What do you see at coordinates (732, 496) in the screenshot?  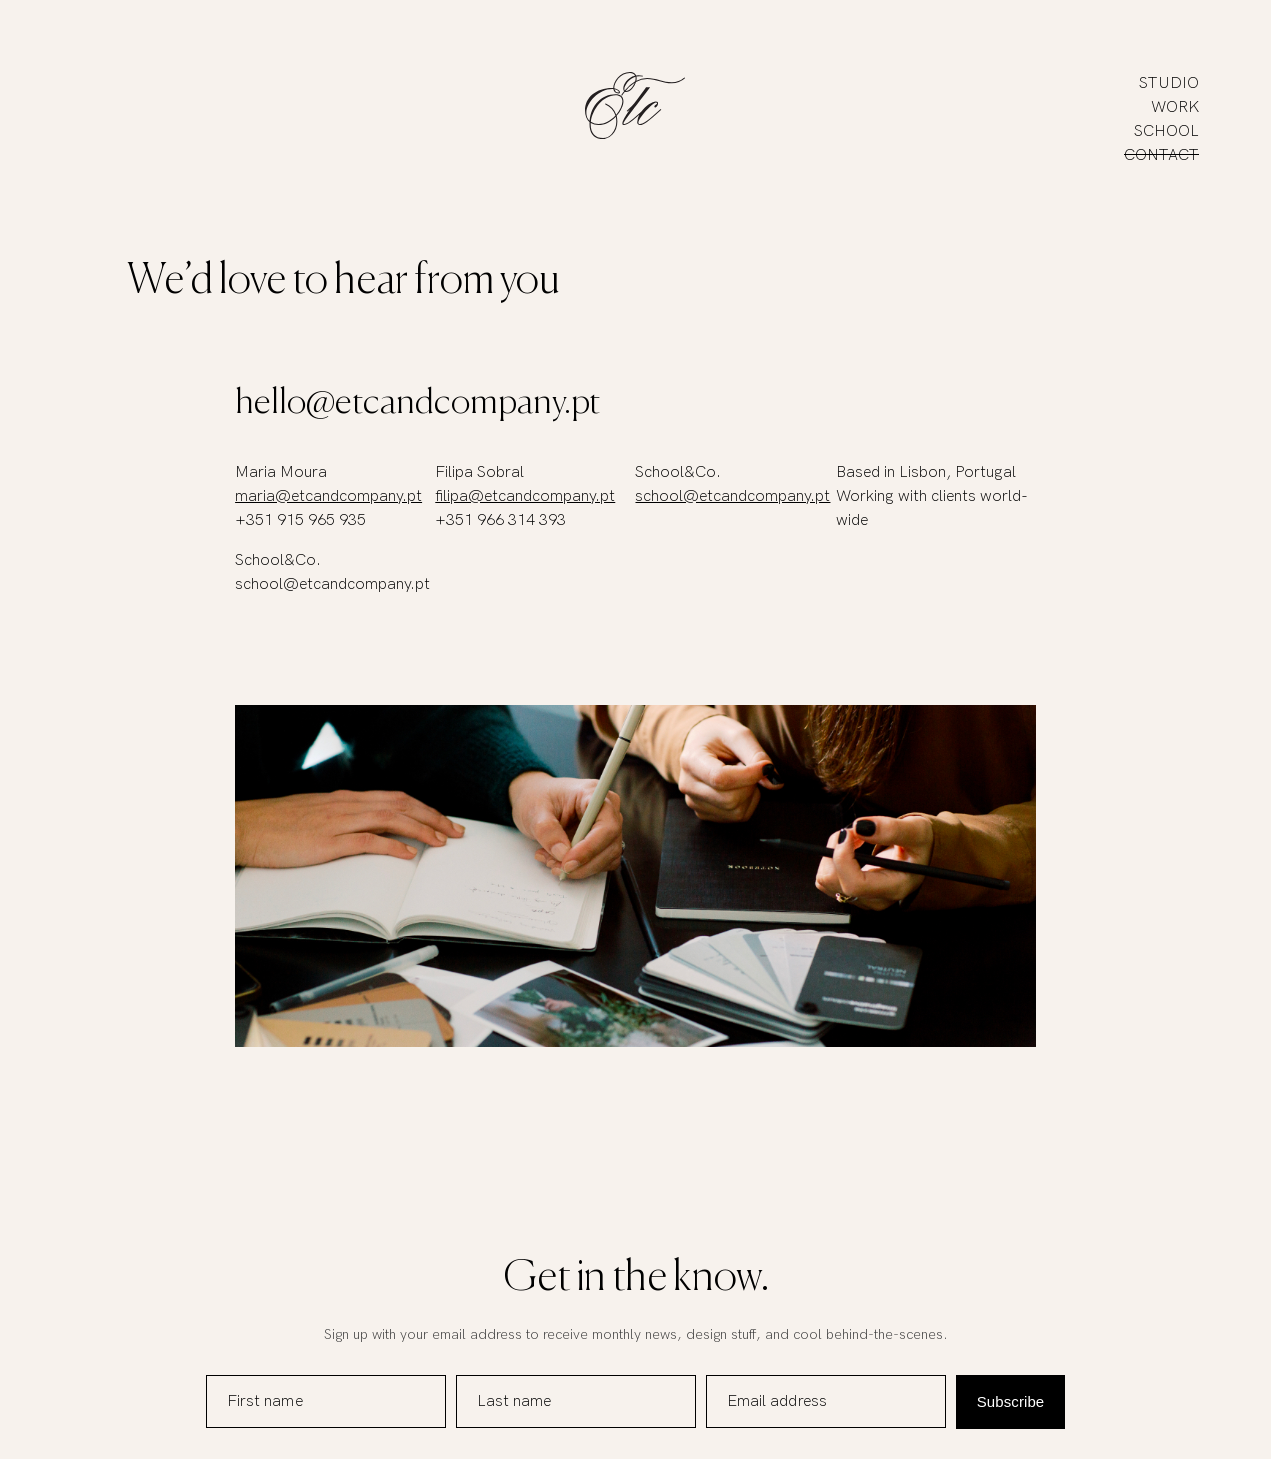 I see `school@etcandcompany.pt` at bounding box center [732, 496].